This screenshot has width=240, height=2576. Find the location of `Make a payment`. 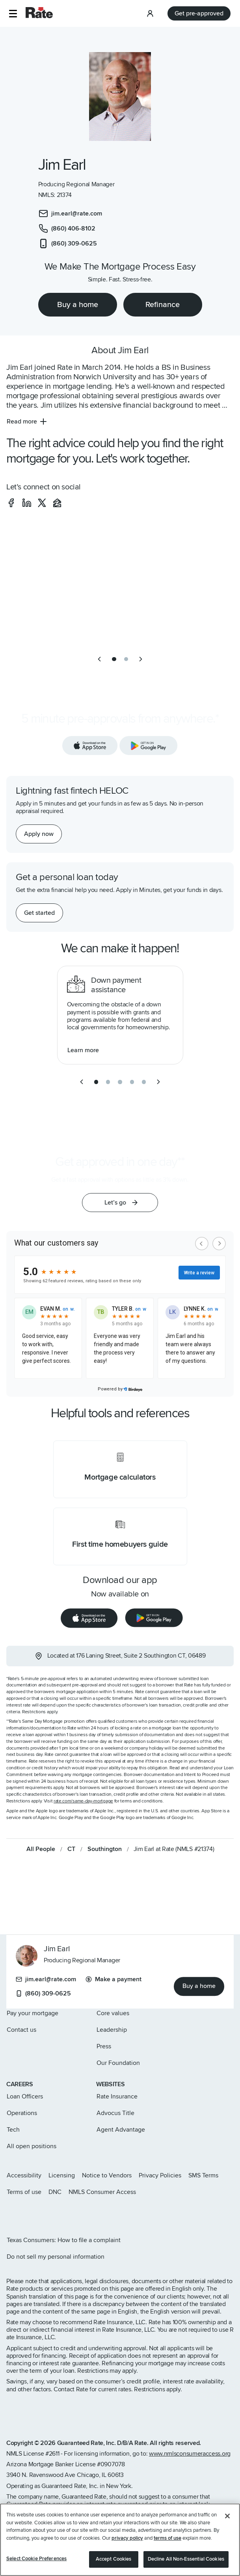

Make a payment is located at coordinates (113, 1979).